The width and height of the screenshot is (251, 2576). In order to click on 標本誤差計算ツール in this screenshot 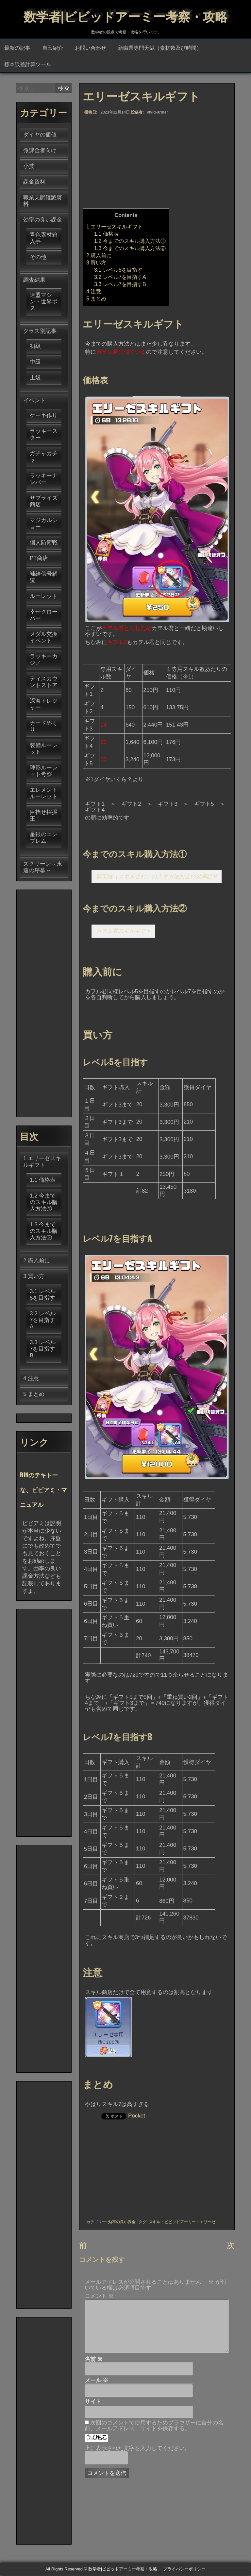, I will do `click(27, 64)`.